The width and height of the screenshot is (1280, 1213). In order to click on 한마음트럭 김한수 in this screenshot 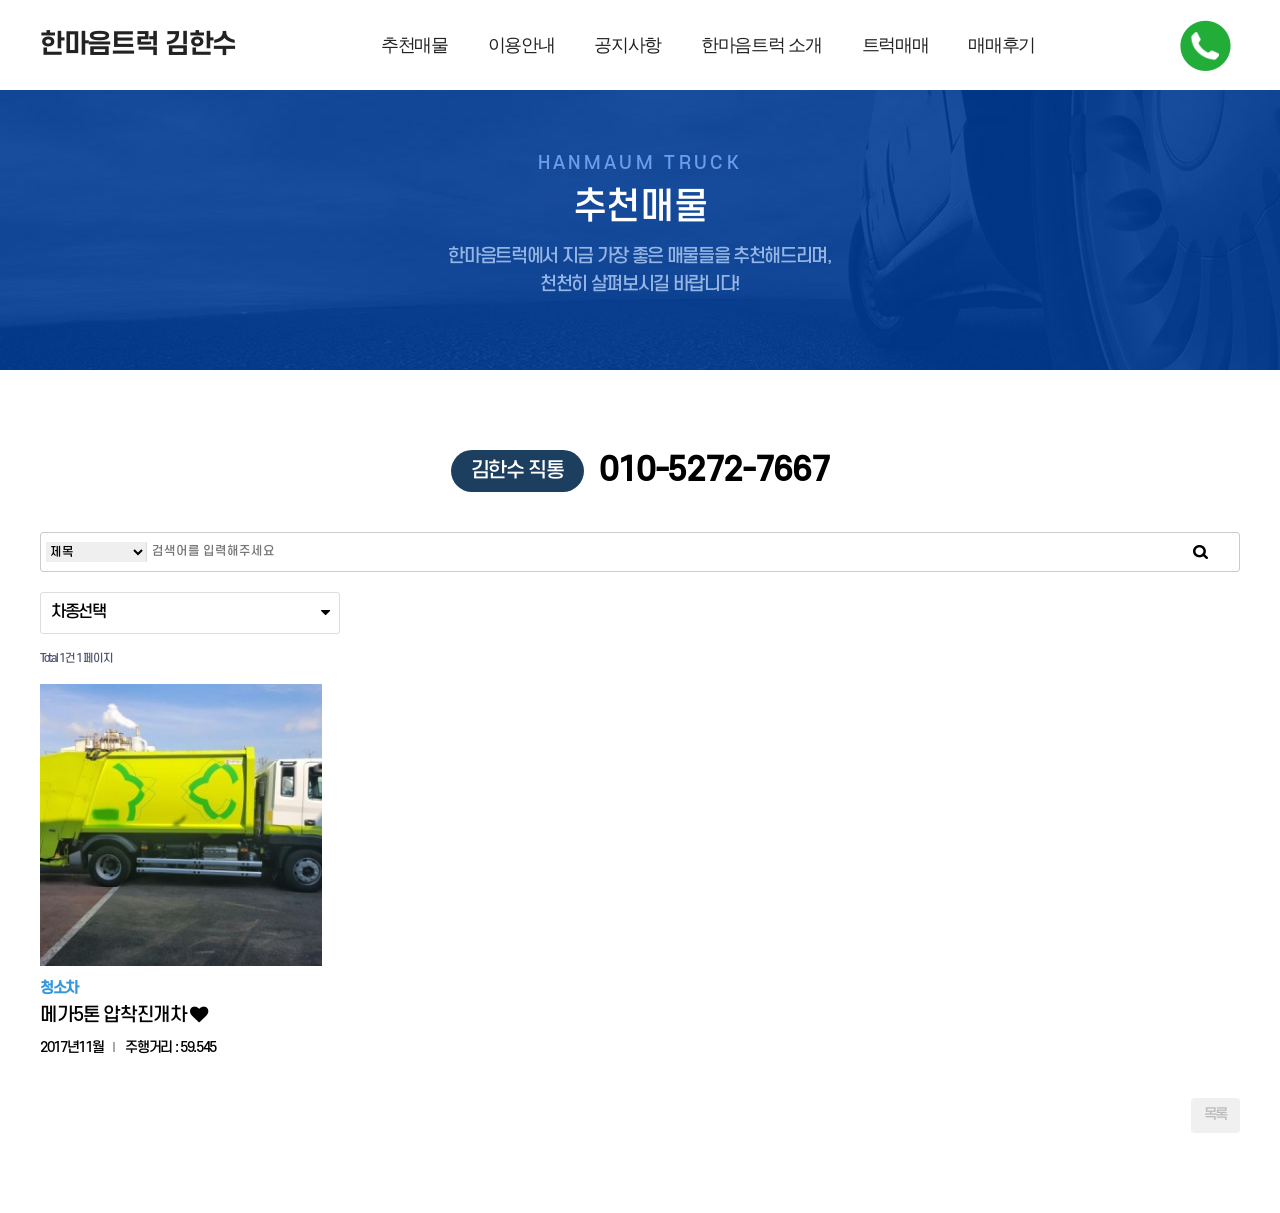, I will do `click(138, 45)`.